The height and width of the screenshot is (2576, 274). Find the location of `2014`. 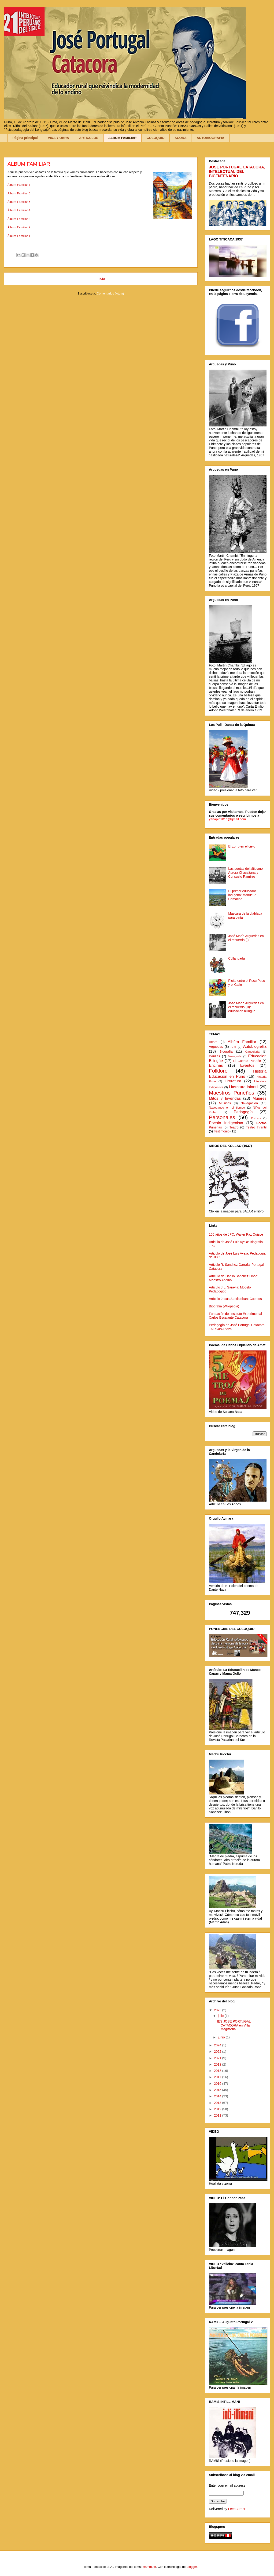

2014 is located at coordinates (218, 2096).